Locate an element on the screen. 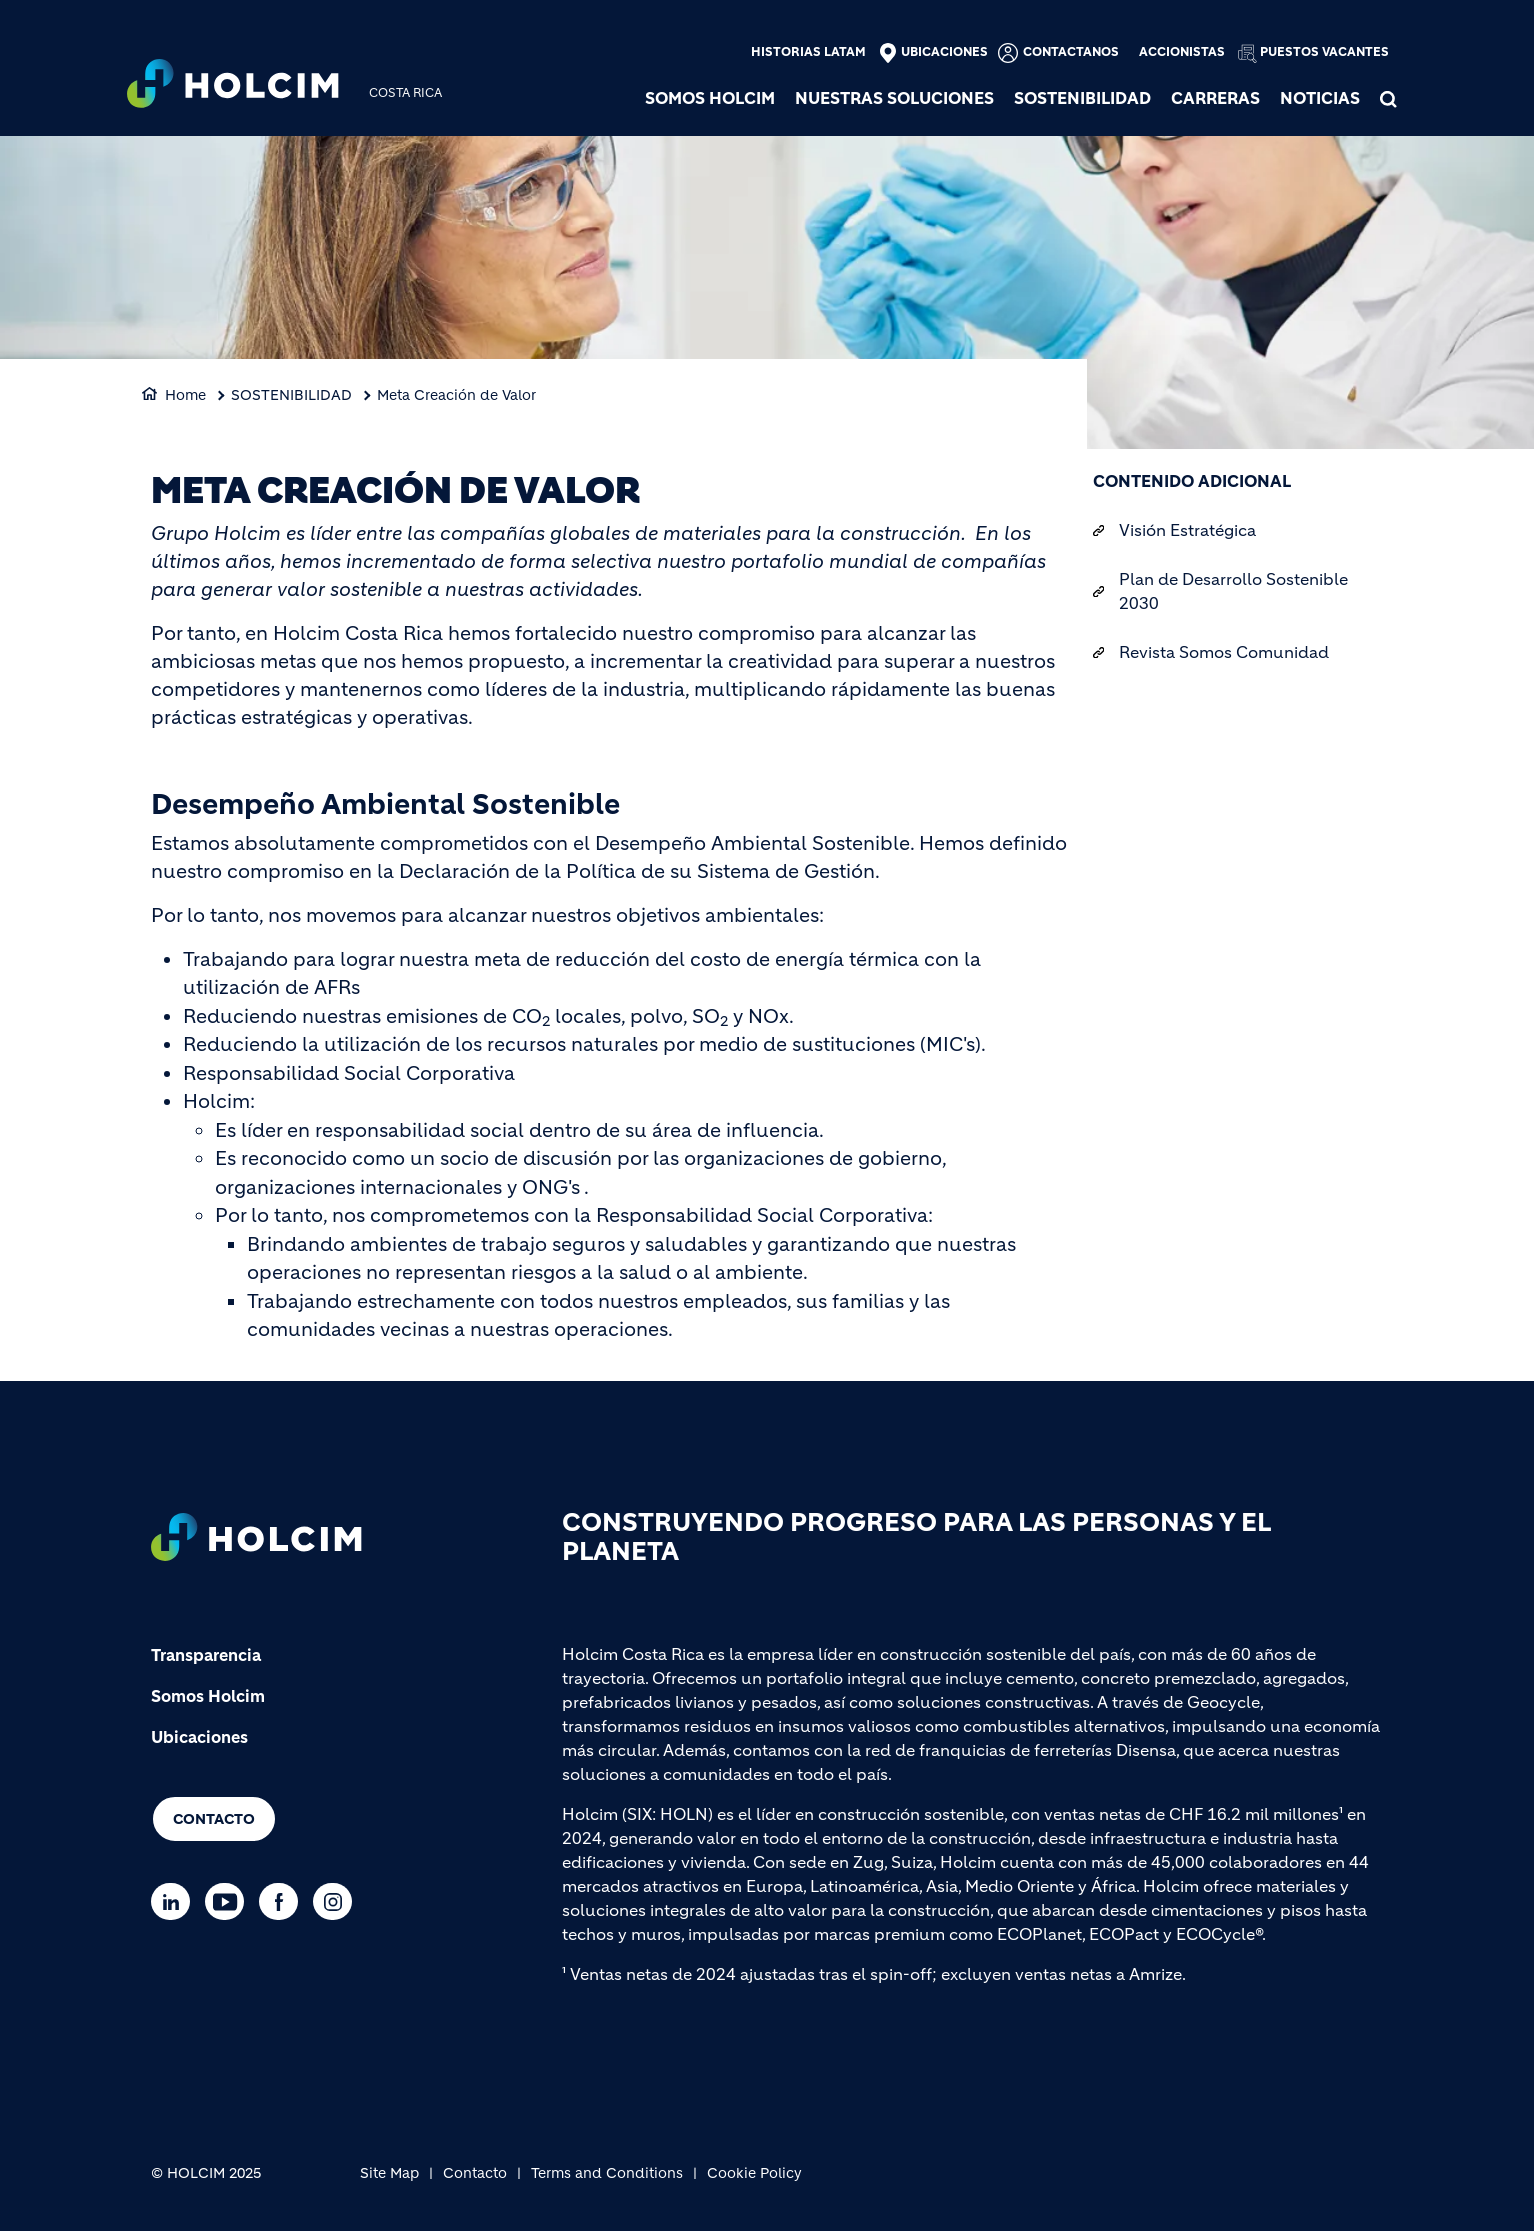 Image resolution: width=1534 pixels, height=2231 pixels. Somos Holcim is located at coordinates (208, 1696).